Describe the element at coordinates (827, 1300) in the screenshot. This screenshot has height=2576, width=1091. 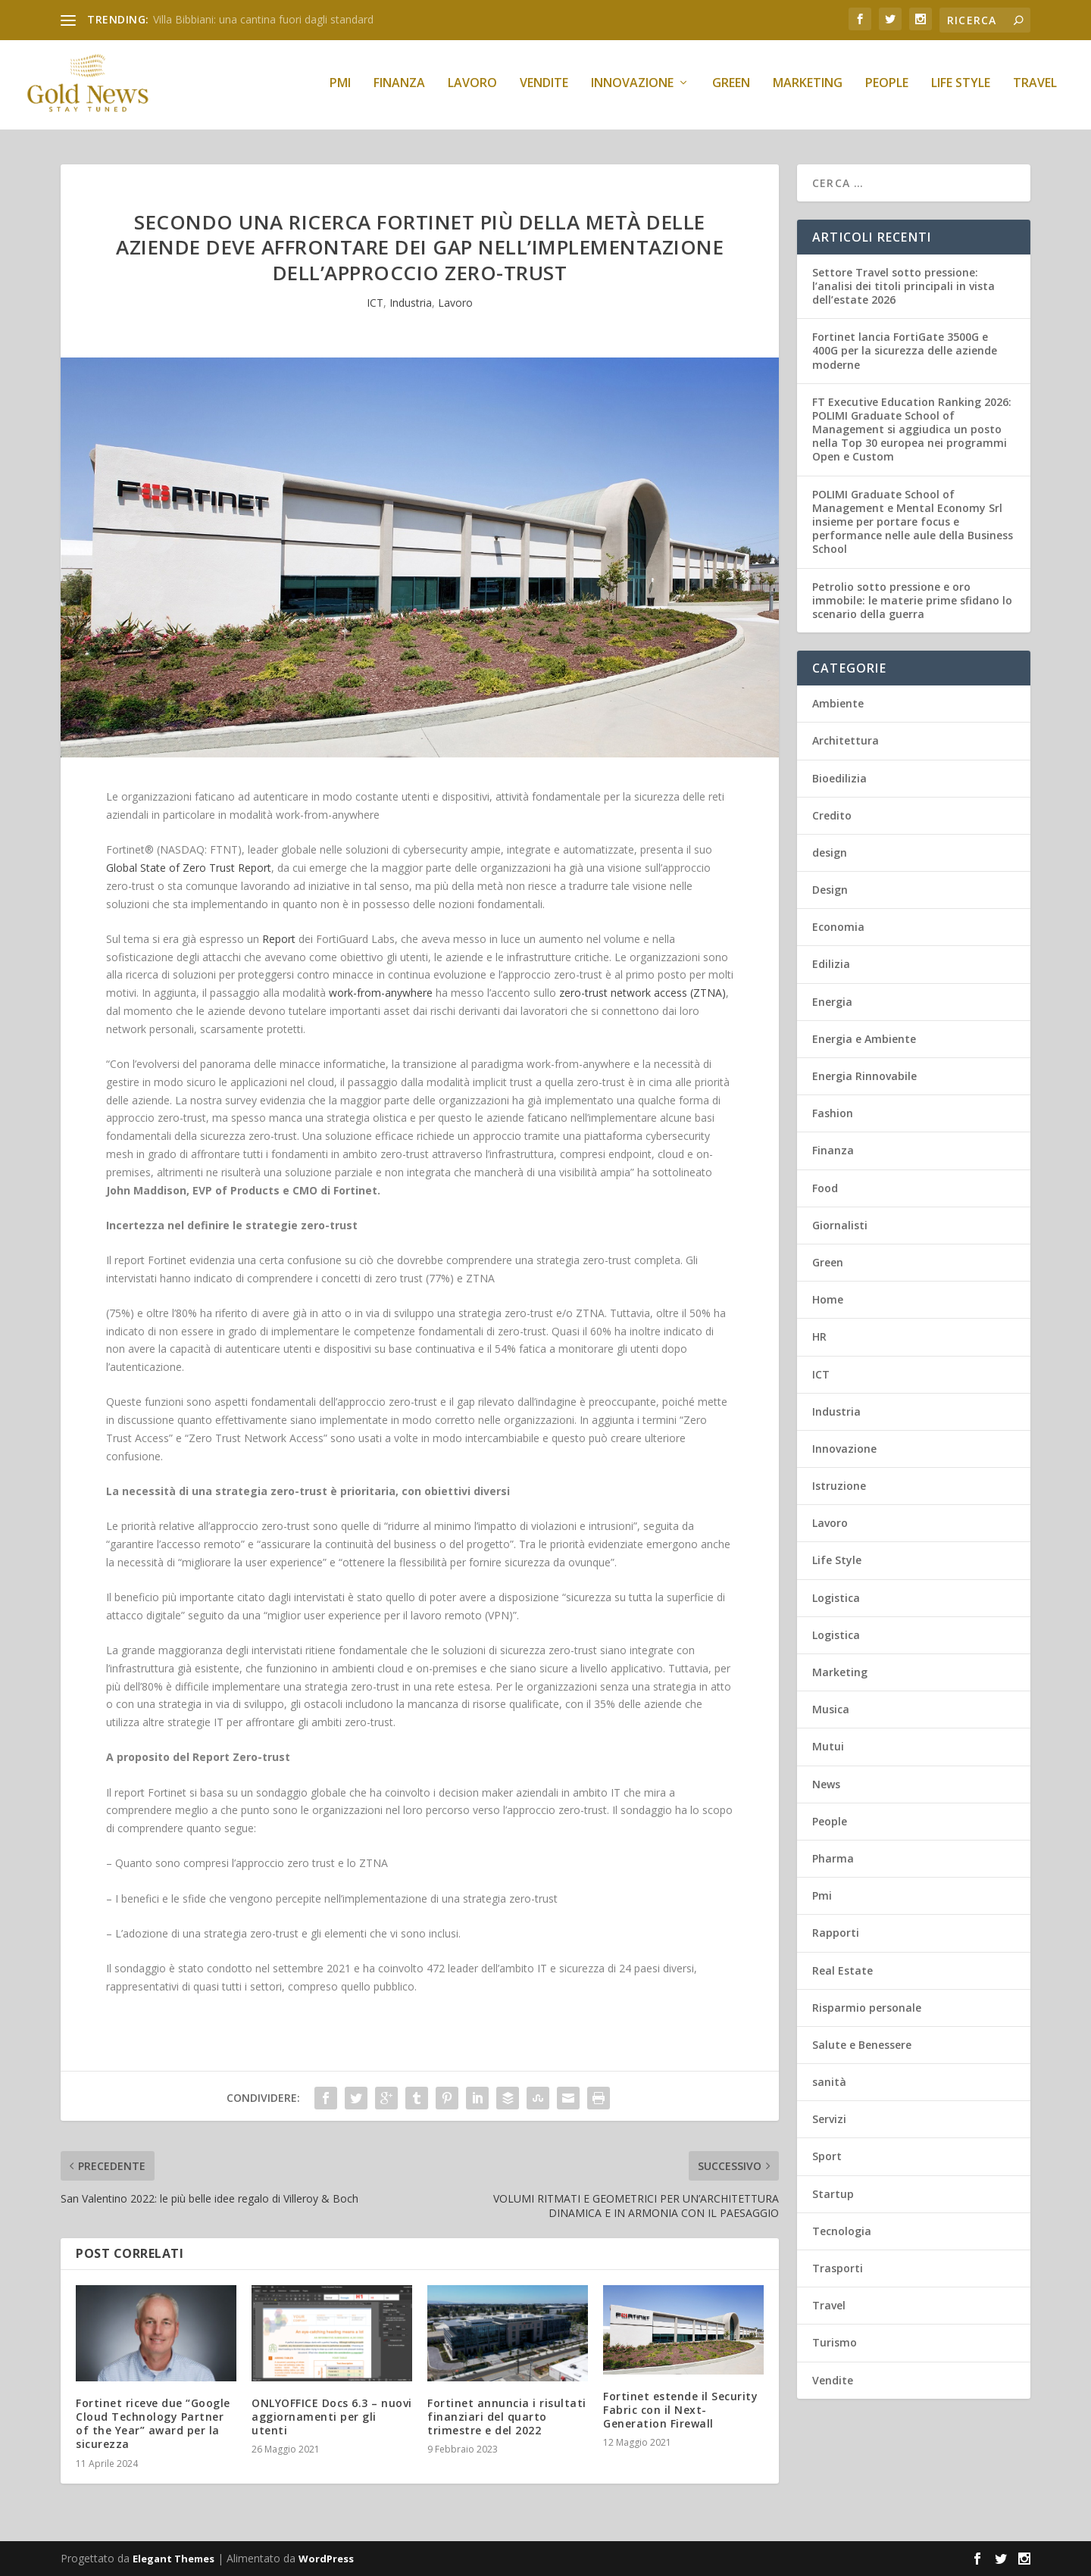
I see `Home` at that location.